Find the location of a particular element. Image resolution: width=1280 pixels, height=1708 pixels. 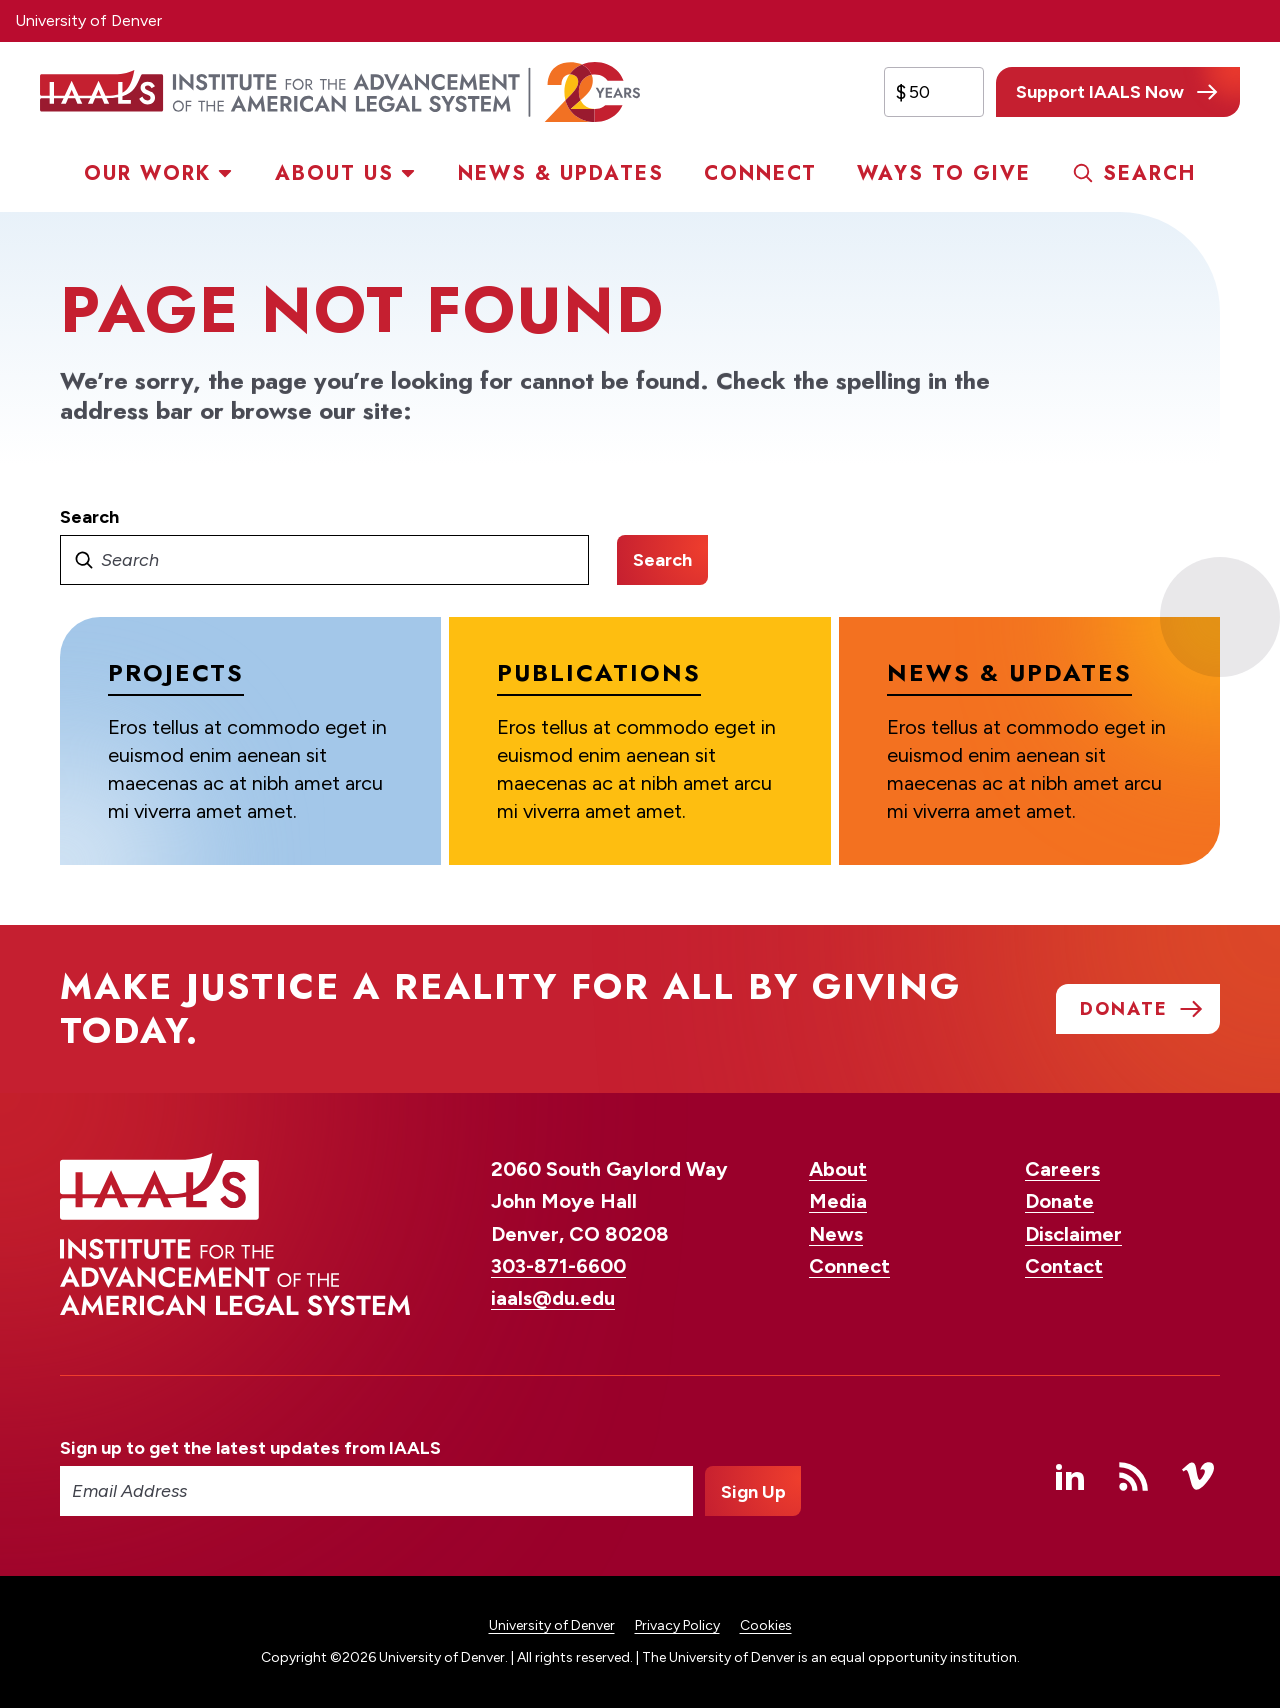

University of Denver is located at coordinates (88, 20).